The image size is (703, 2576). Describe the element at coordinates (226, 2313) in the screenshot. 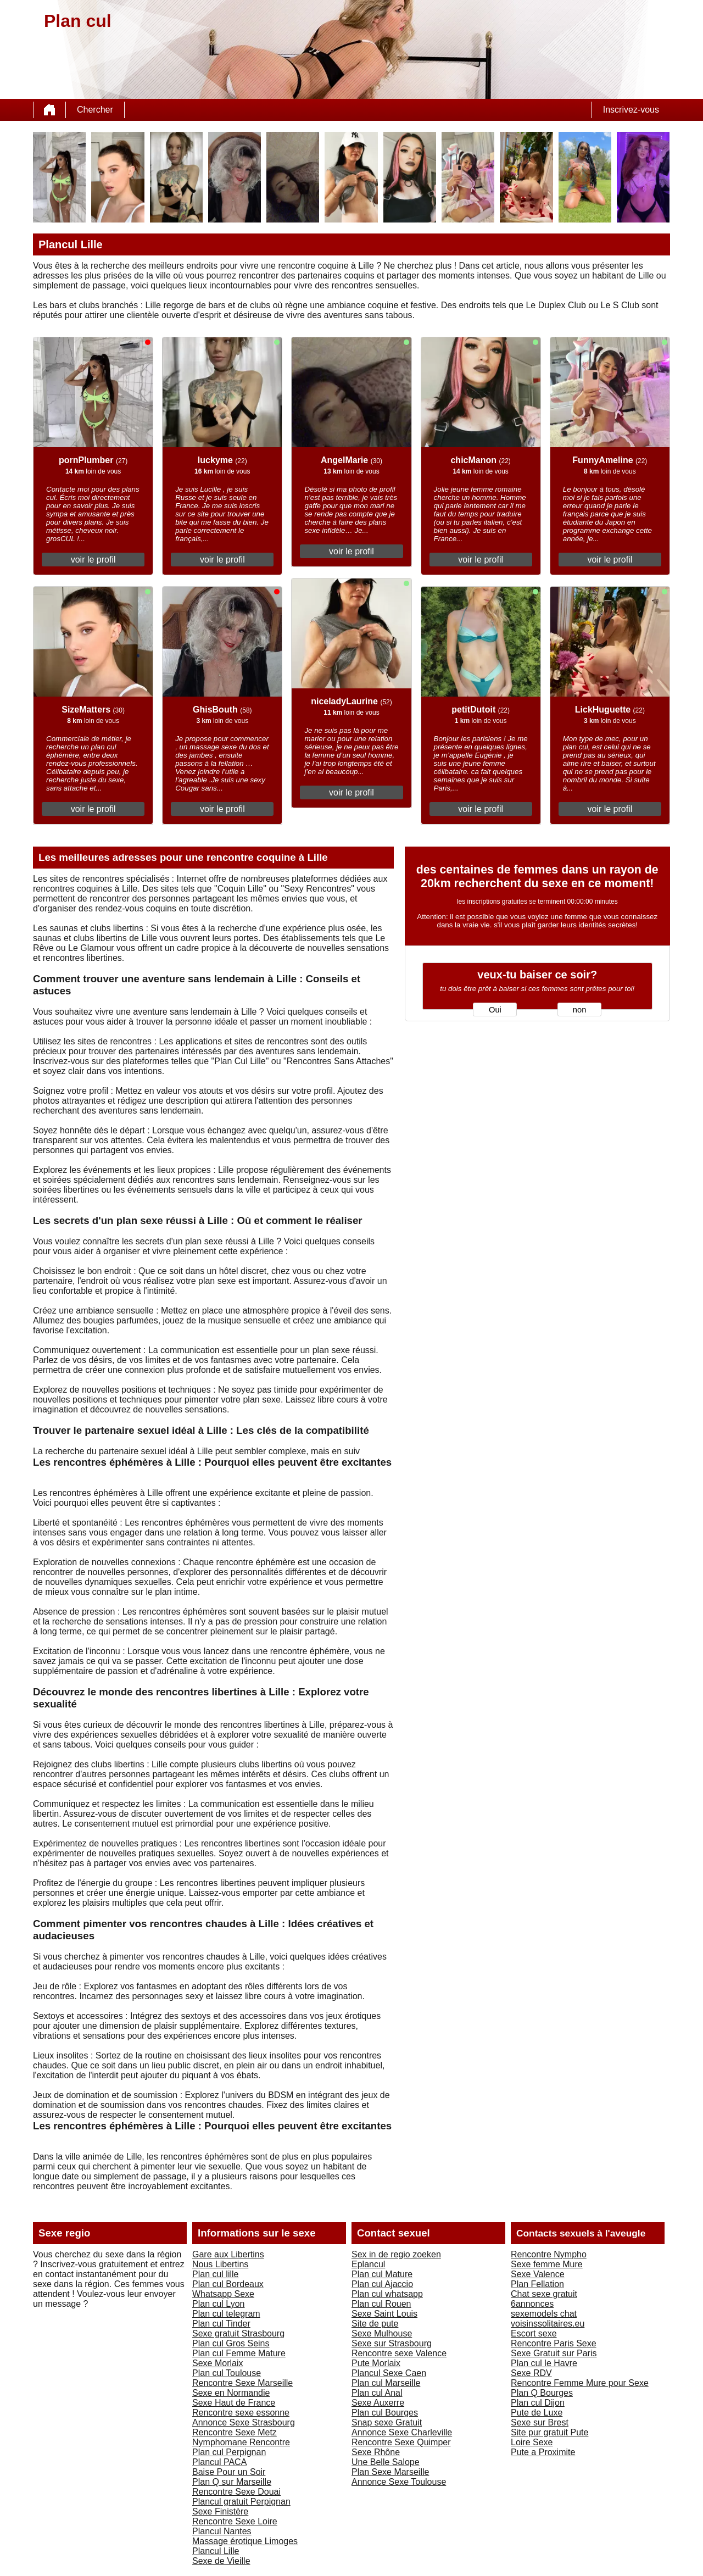

I see `Plan cul telegram` at that location.